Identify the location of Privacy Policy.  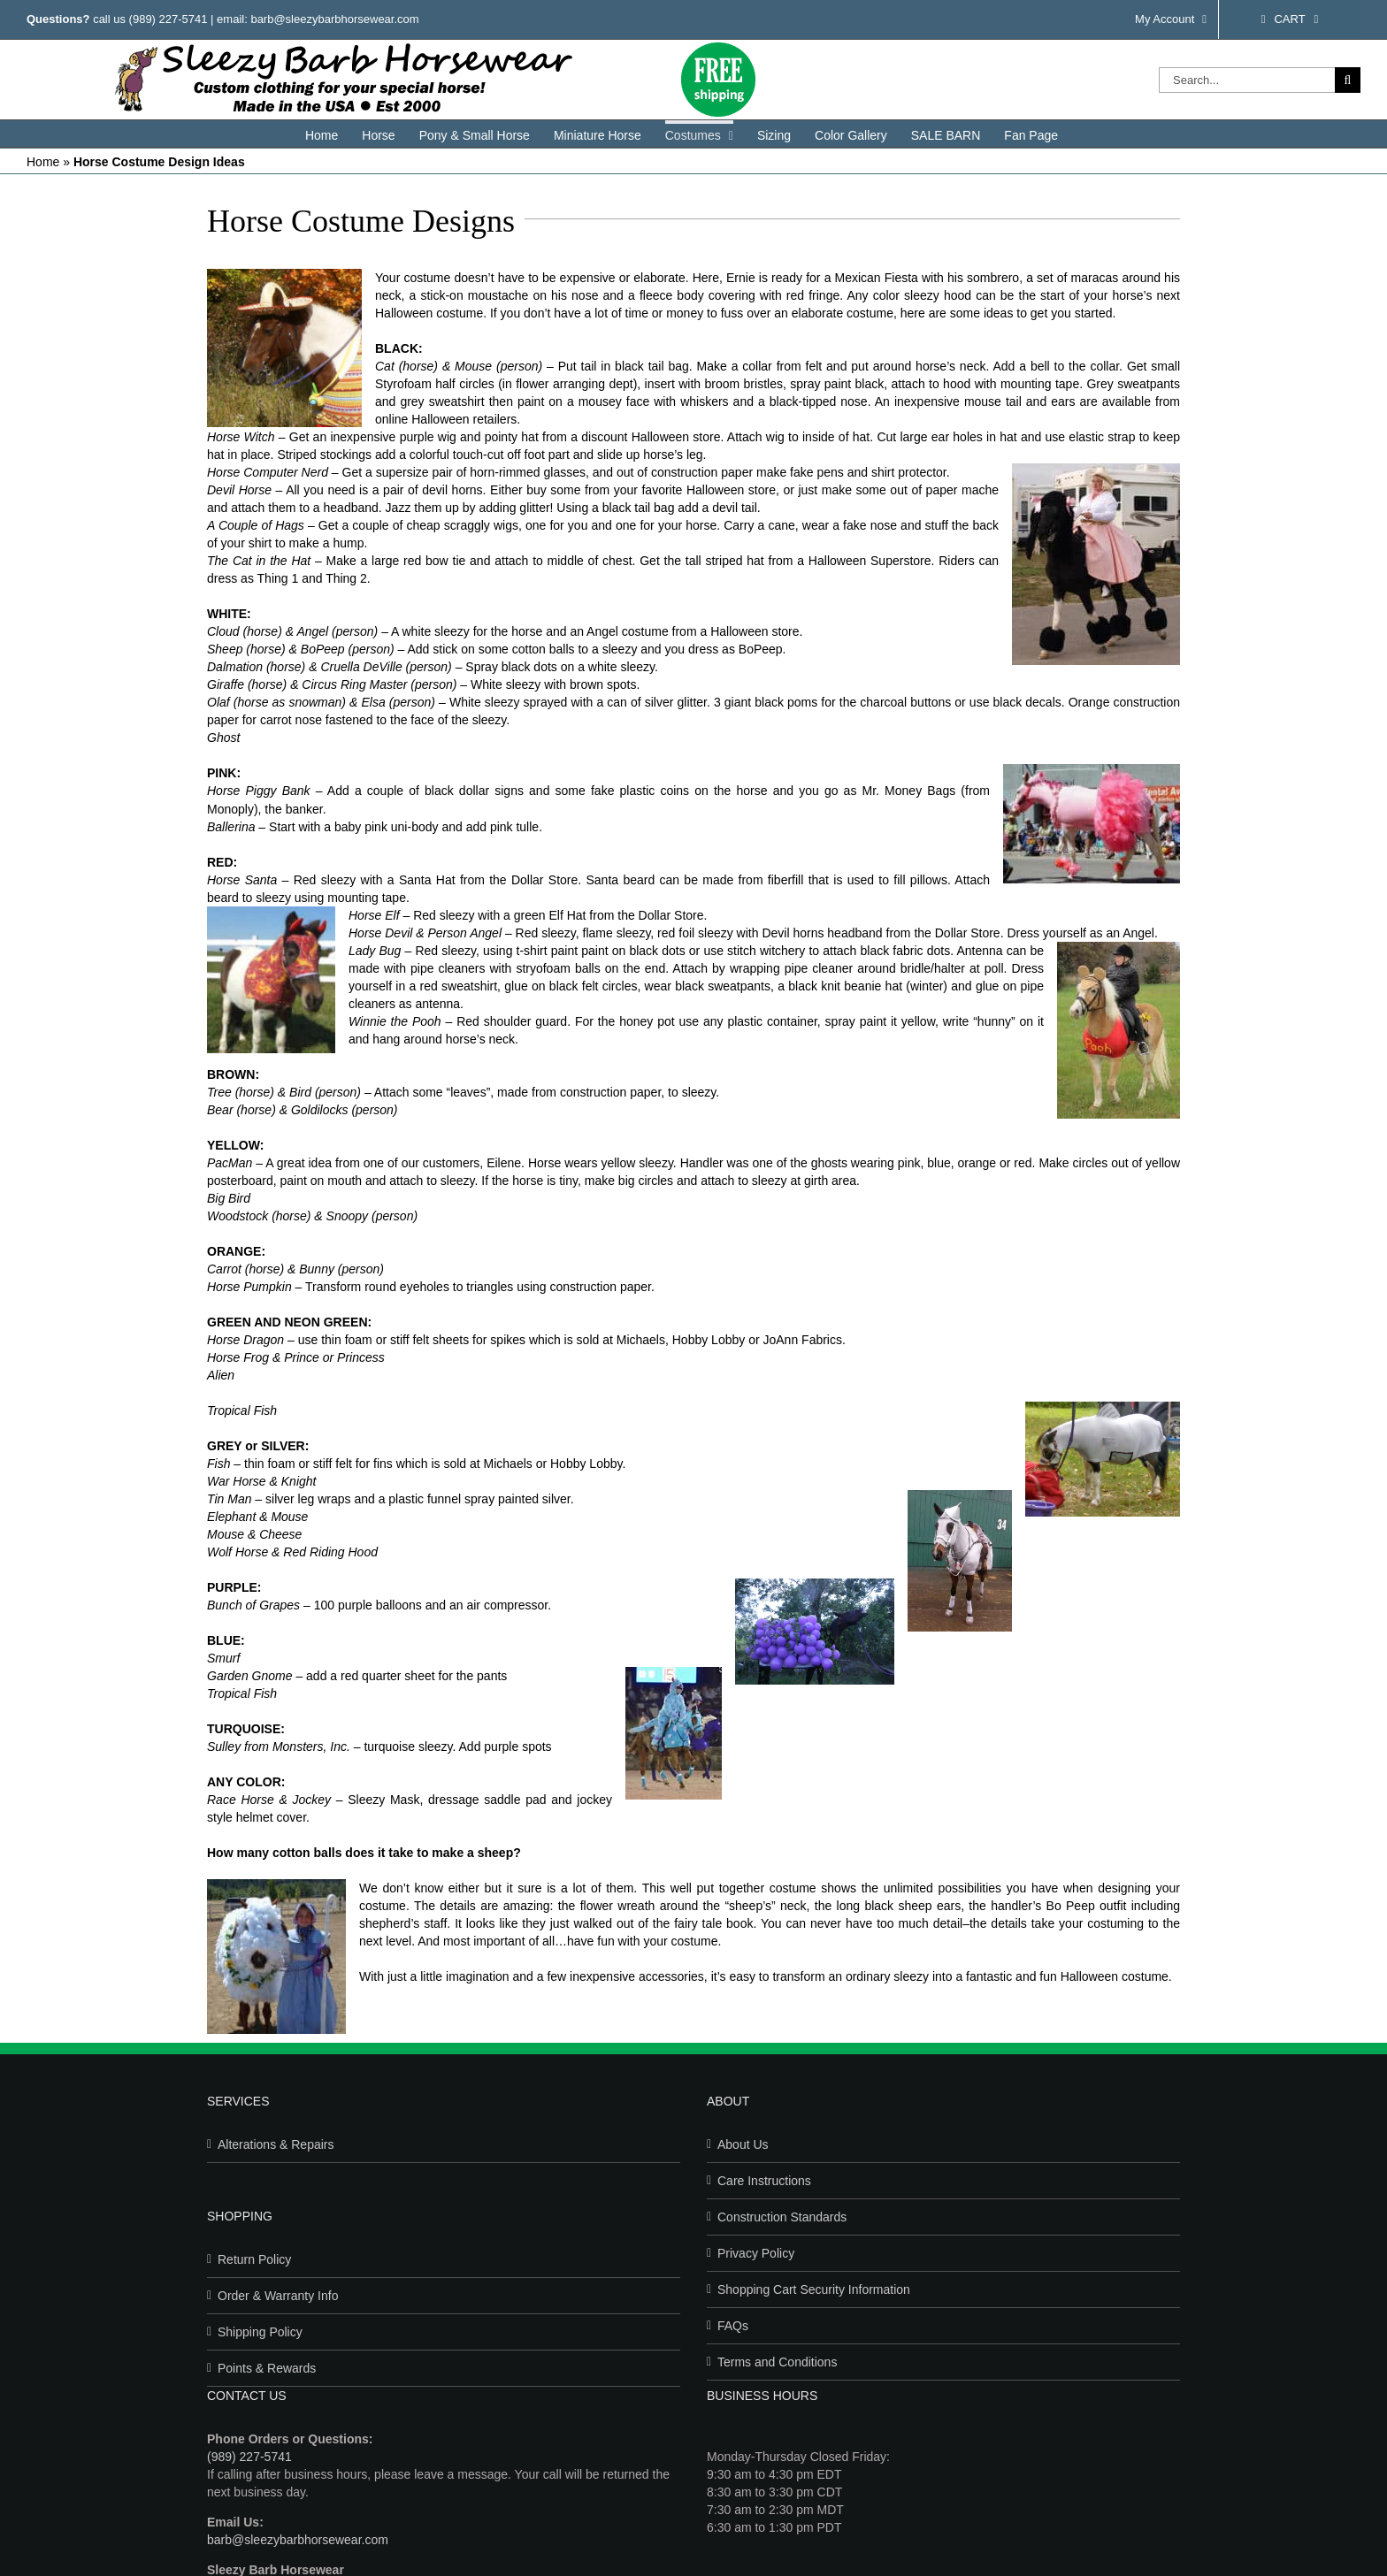
(755, 2253).